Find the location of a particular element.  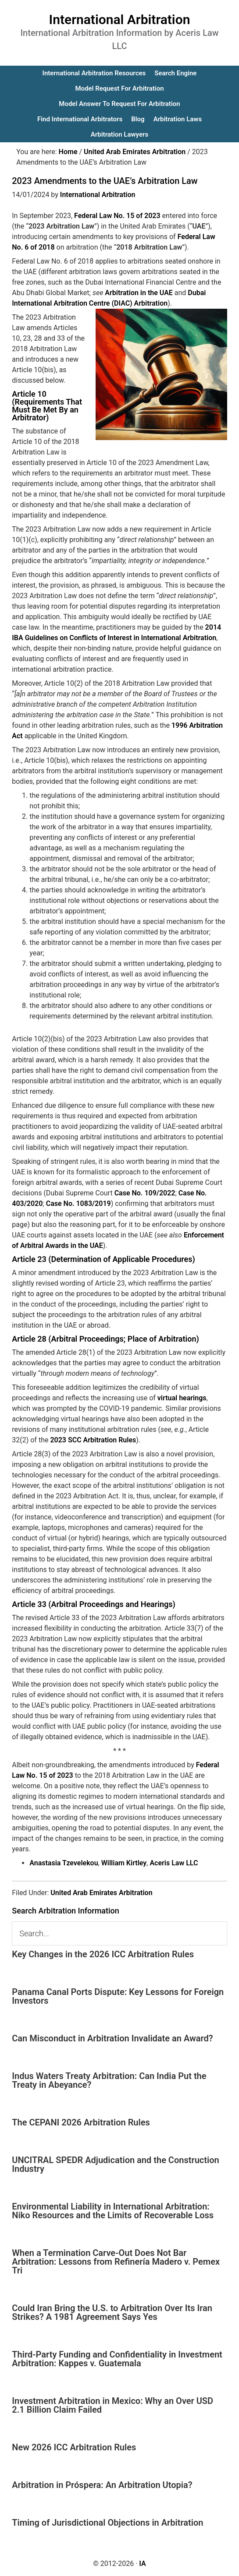

2023 SCC Arbitration Rules is located at coordinates (93, 1440).